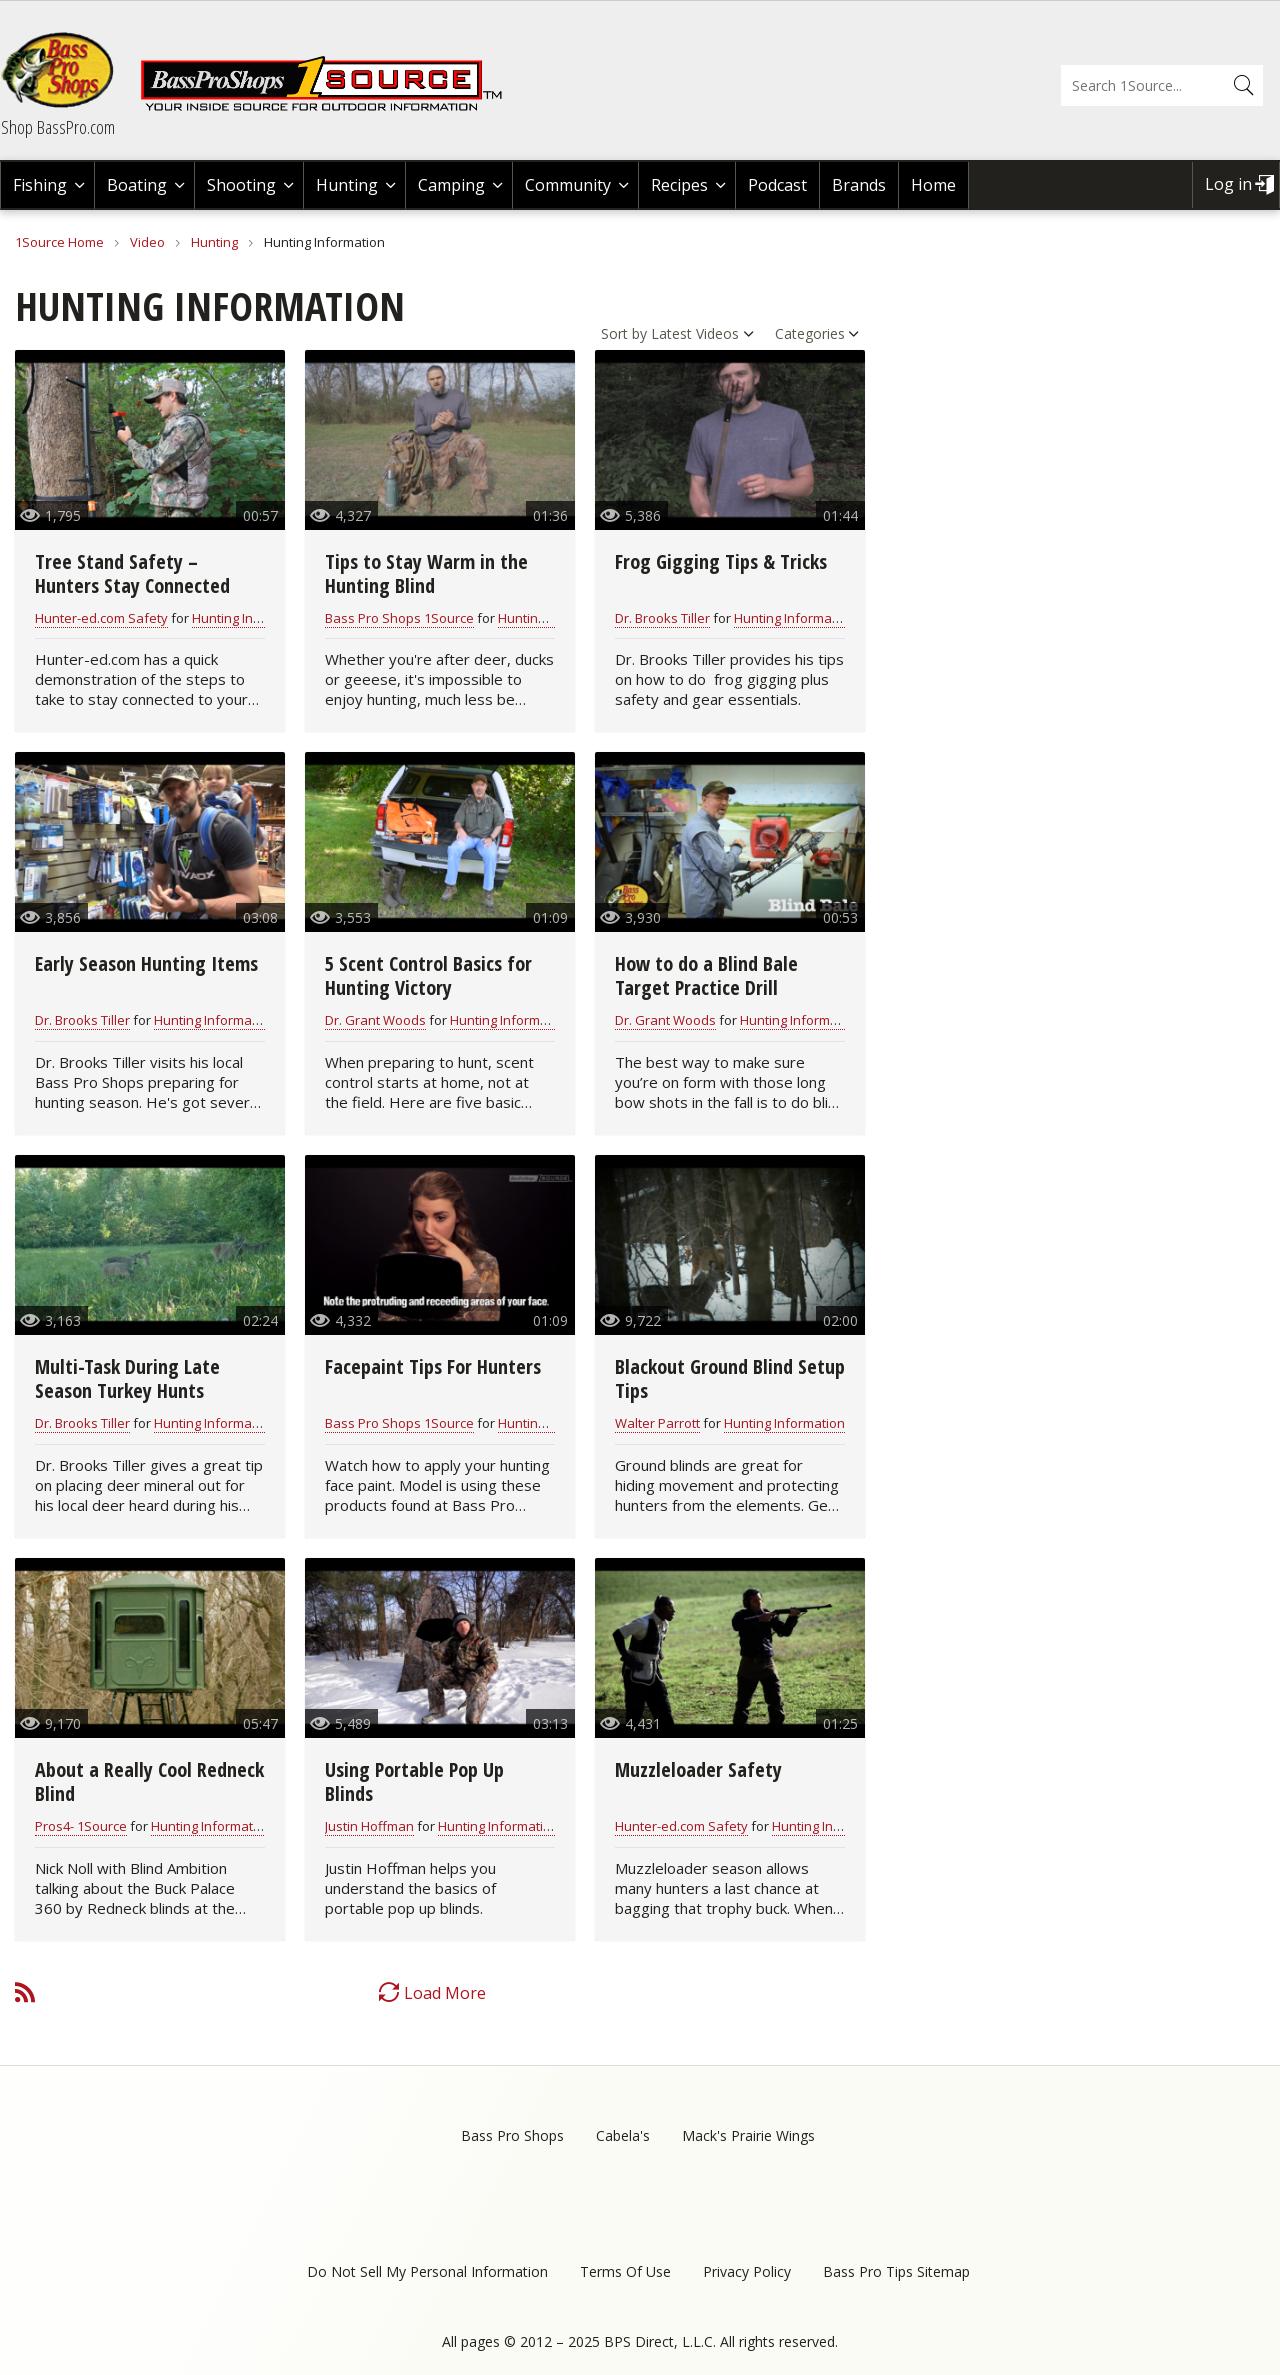 The height and width of the screenshot is (2375, 1280). What do you see at coordinates (241, 185) in the screenshot?
I see `Shooting` at bounding box center [241, 185].